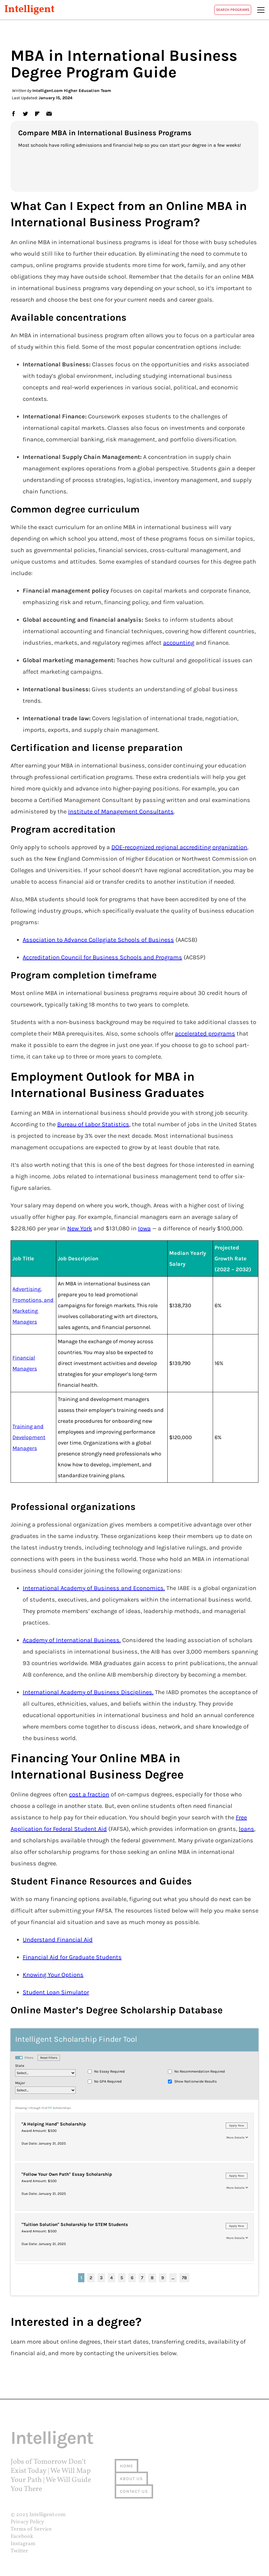 Image resolution: width=269 pixels, height=2576 pixels. Describe the element at coordinates (144, 1228) in the screenshot. I see `Iowa` at that location.